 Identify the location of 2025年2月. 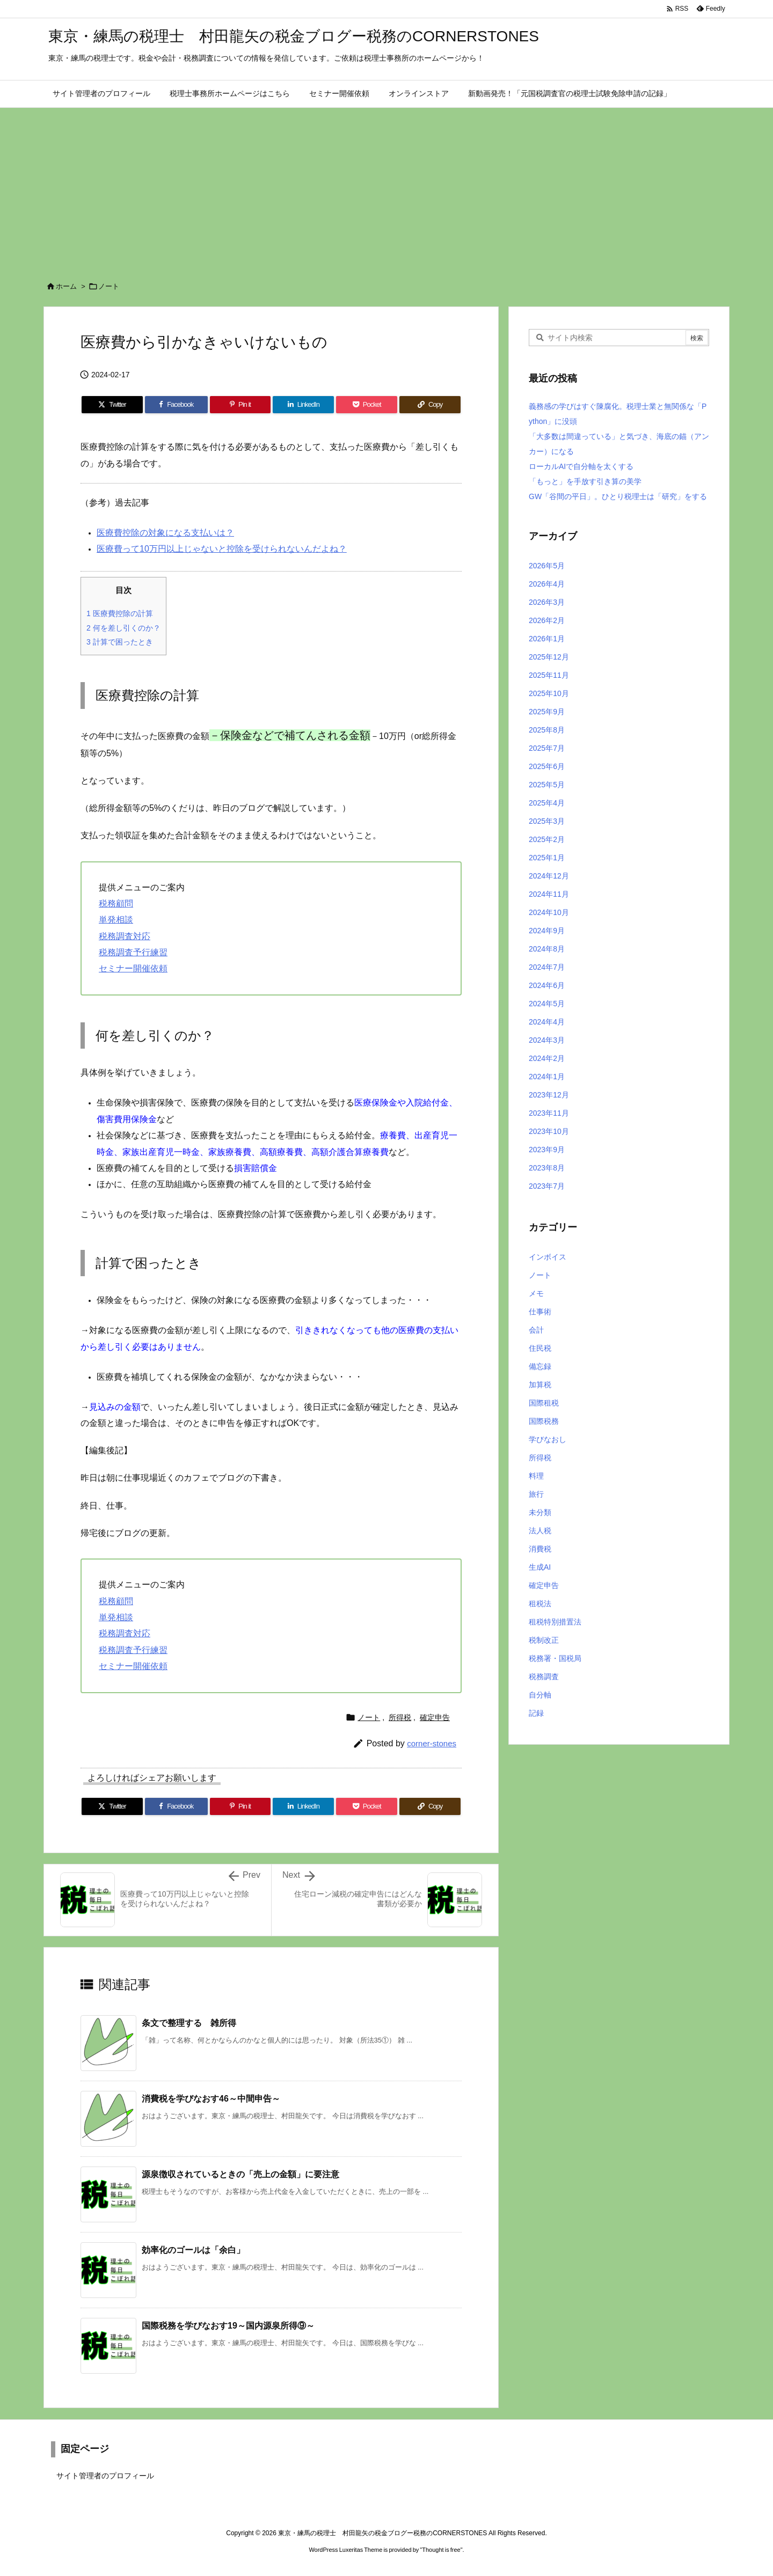
(547, 839).